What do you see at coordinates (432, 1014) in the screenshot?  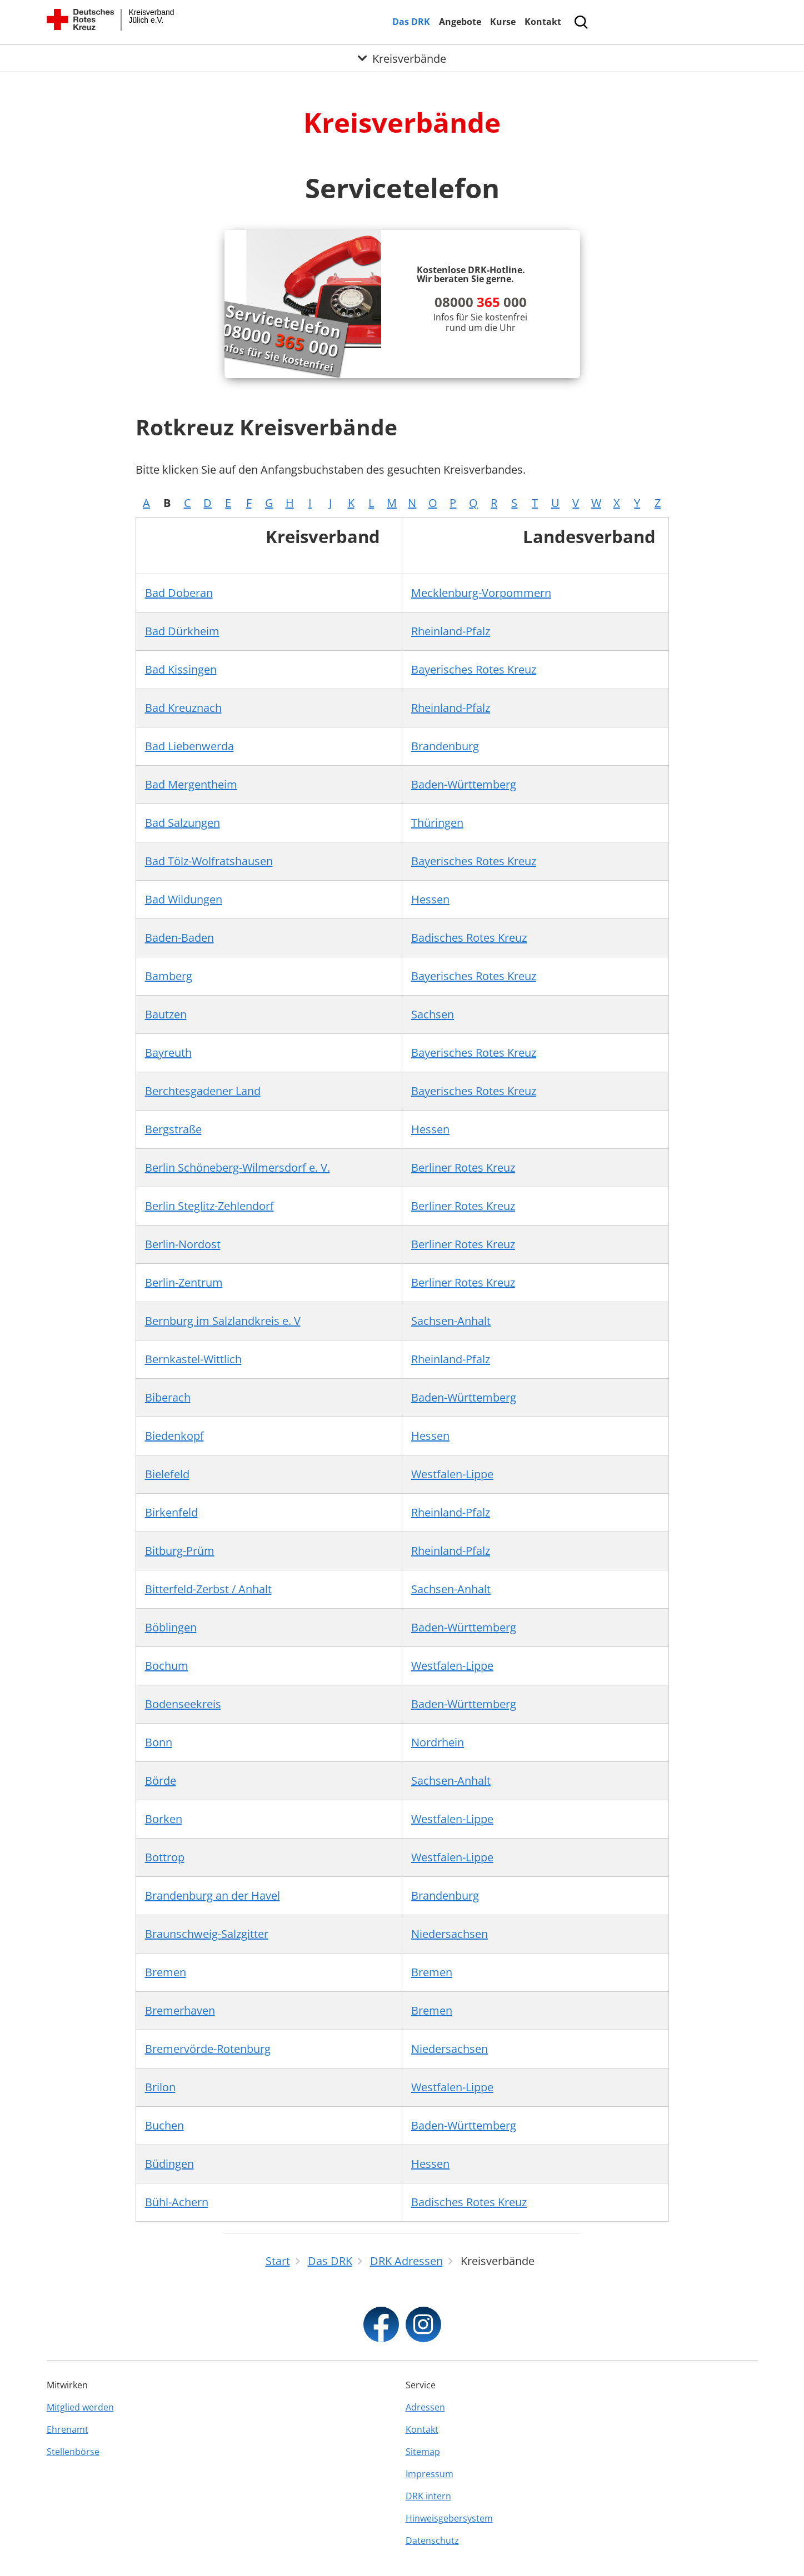 I see `Sachsen` at bounding box center [432, 1014].